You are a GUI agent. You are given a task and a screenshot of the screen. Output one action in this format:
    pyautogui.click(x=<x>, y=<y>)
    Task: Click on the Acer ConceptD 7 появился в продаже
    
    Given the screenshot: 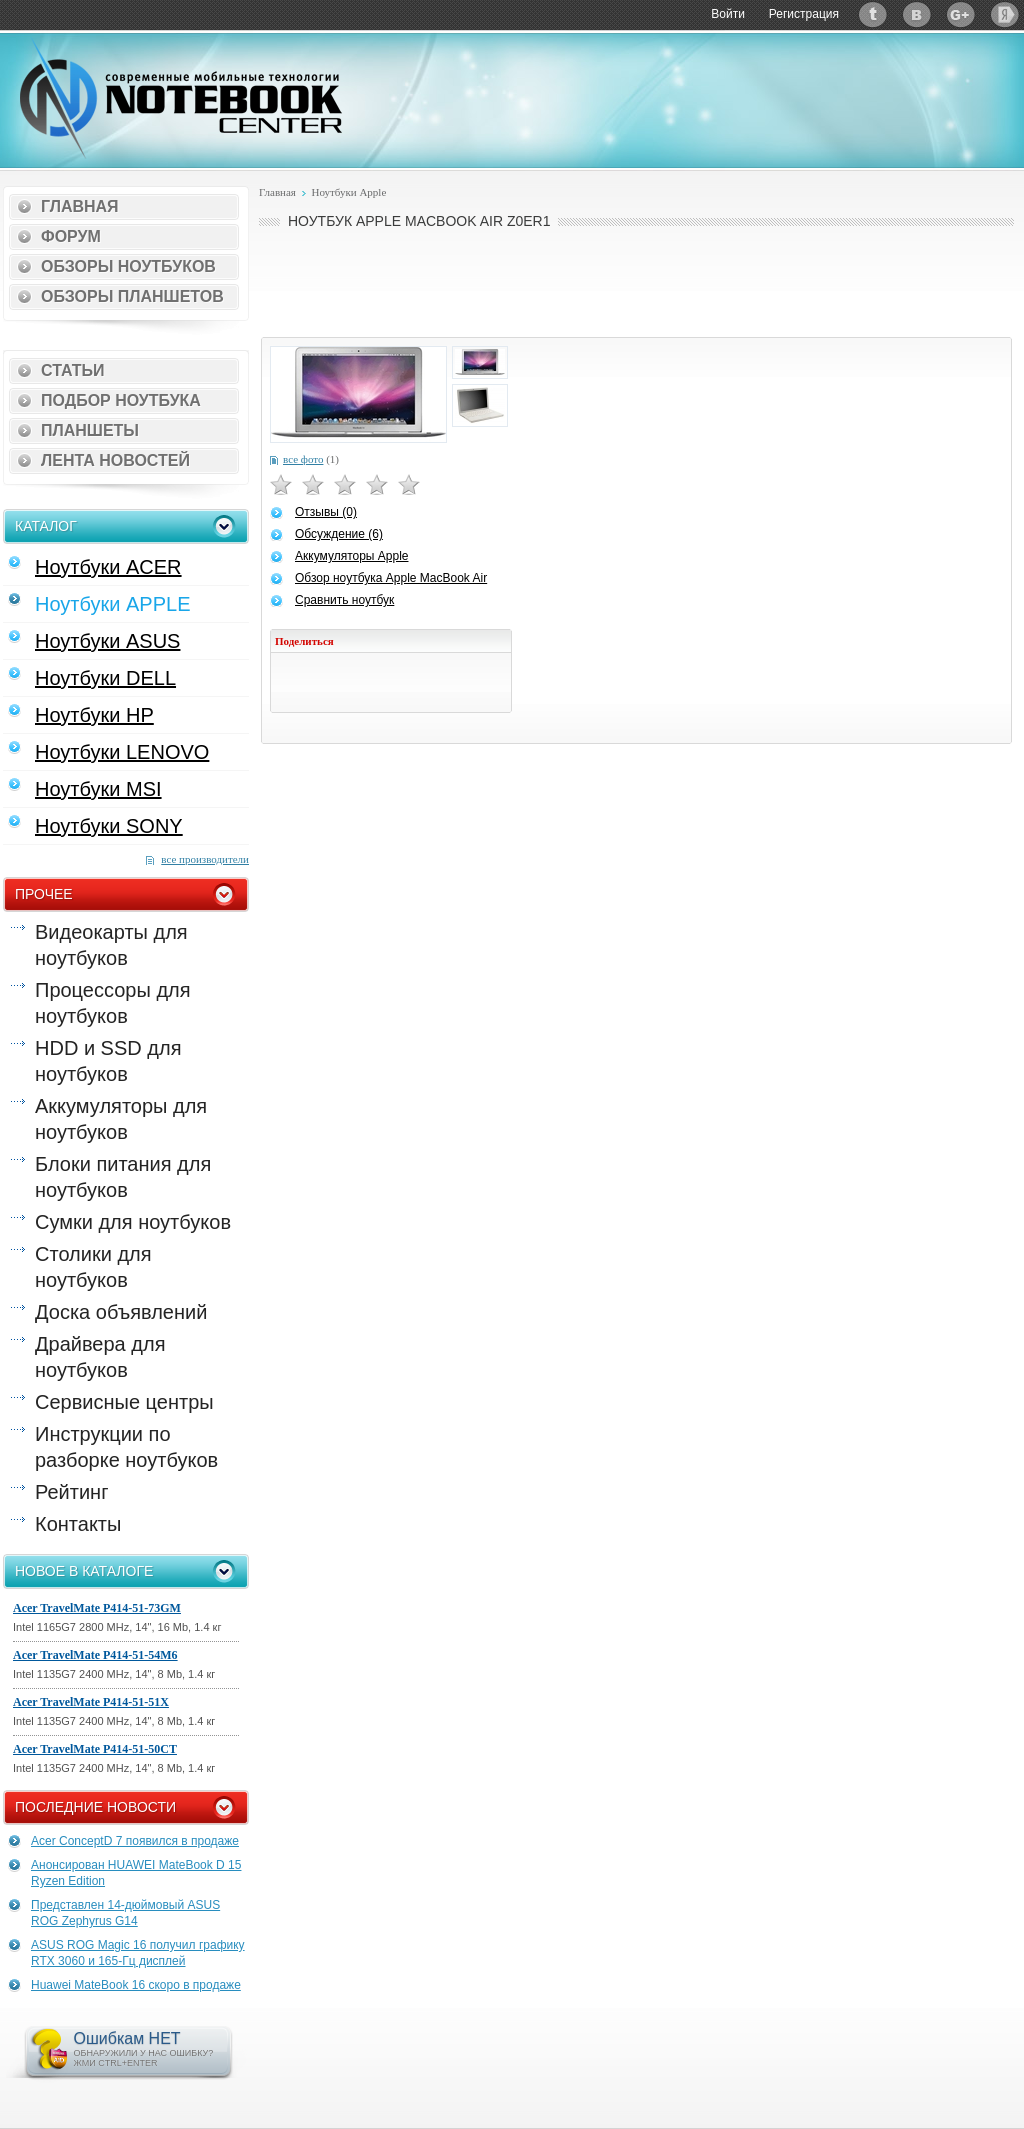 What is the action you would take?
    pyautogui.click(x=135, y=1841)
    